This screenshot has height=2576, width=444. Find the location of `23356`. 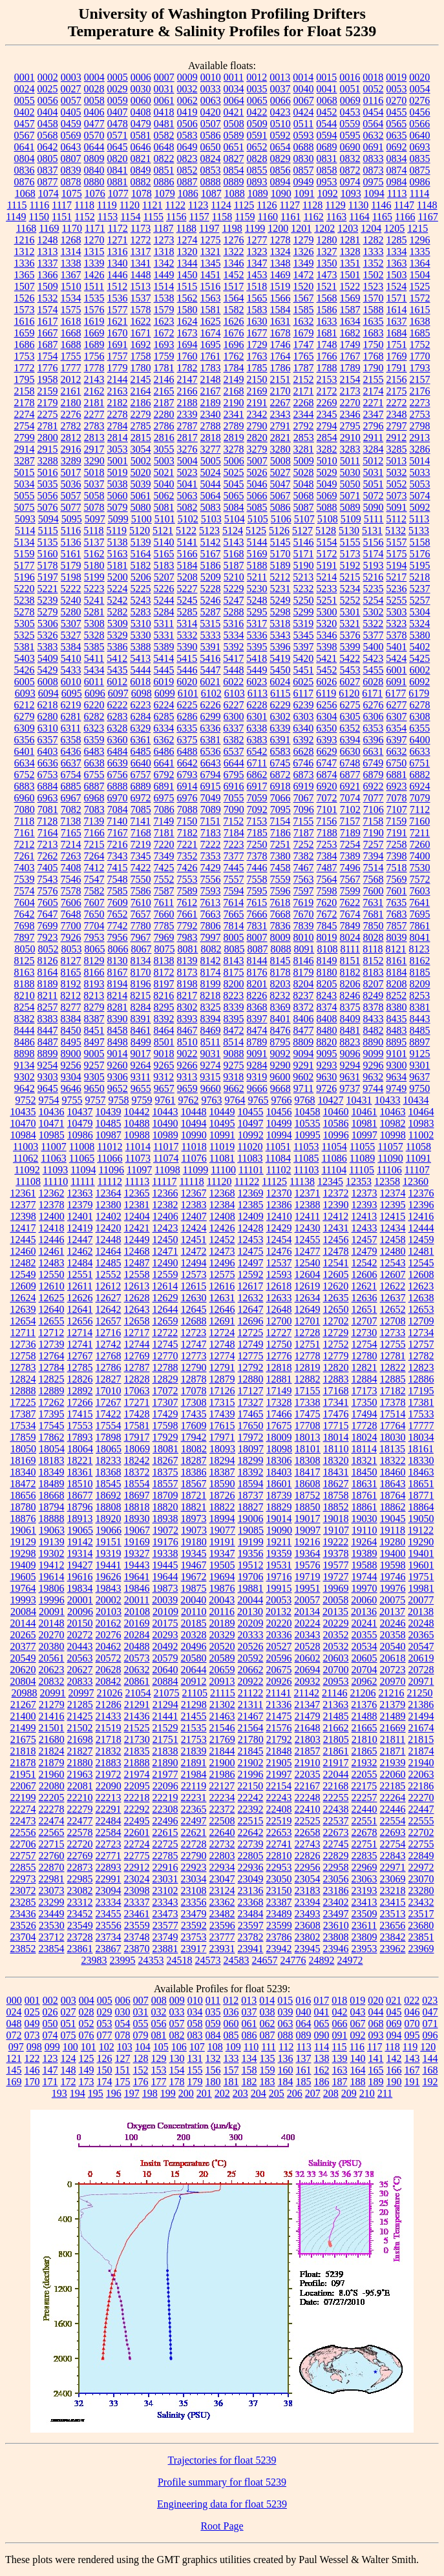

23356 is located at coordinates (194, 1902).